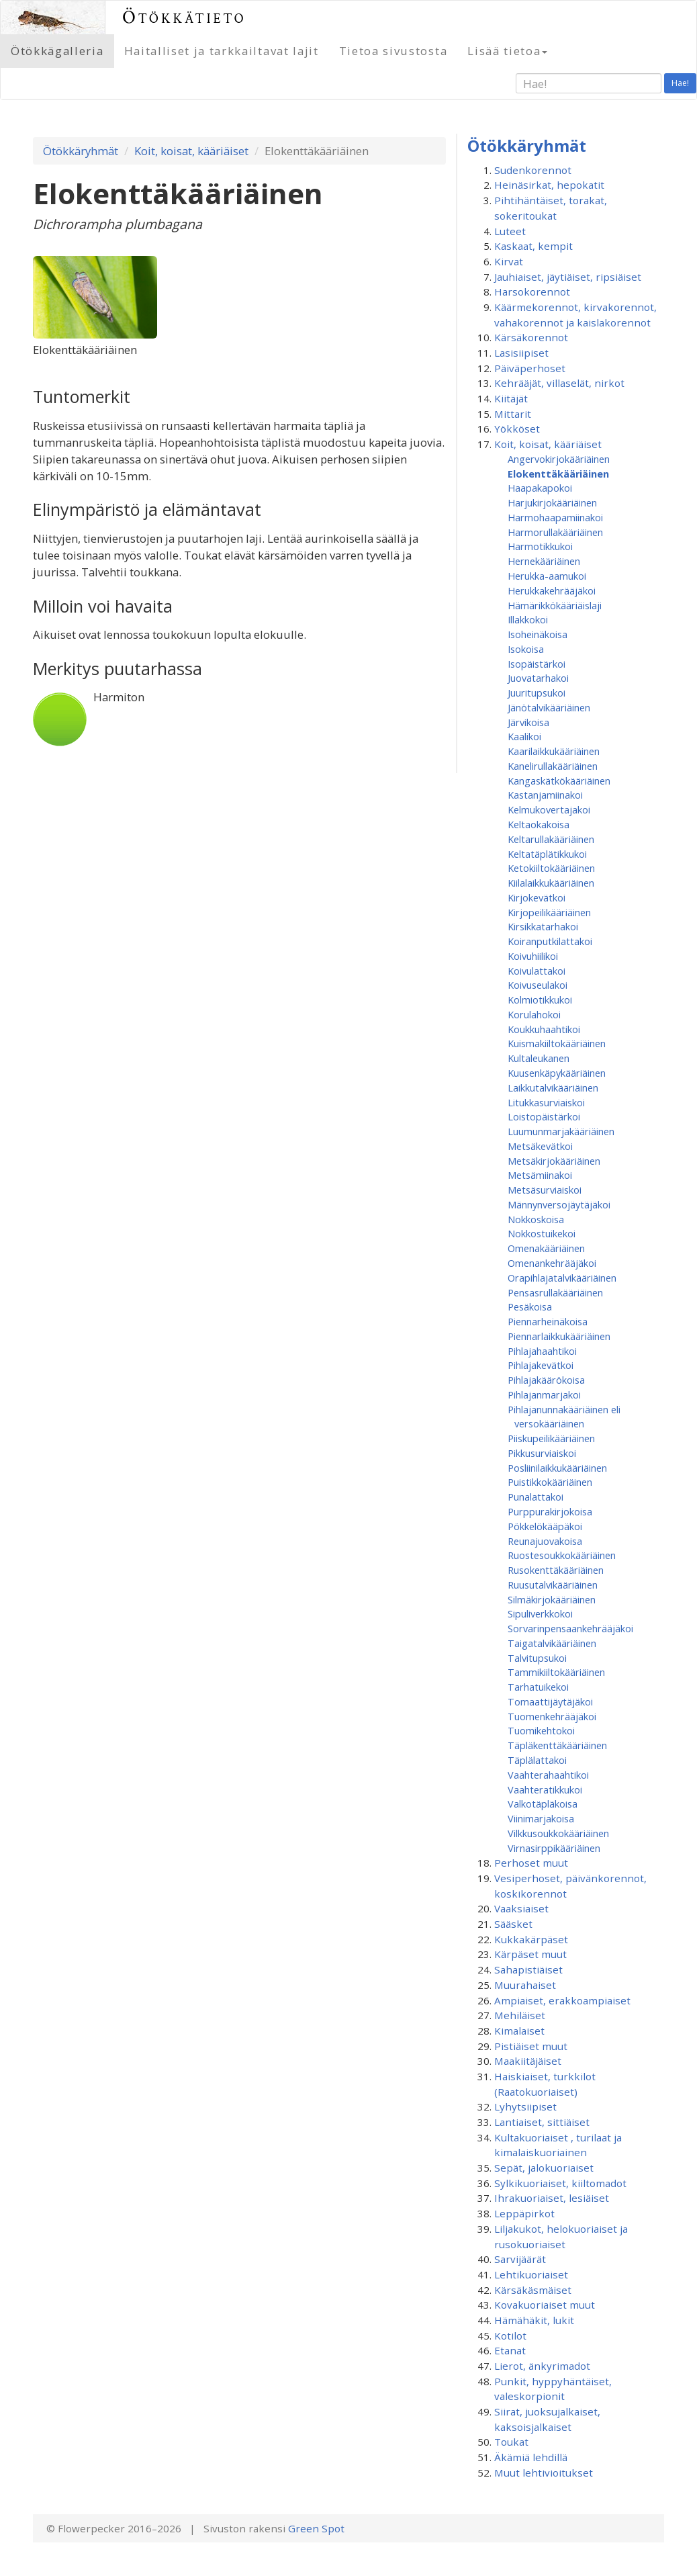 The image size is (697, 2576). Describe the element at coordinates (557, 1467) in the screenshot. I see `Posliinilaikkukääriäinen` at that location.